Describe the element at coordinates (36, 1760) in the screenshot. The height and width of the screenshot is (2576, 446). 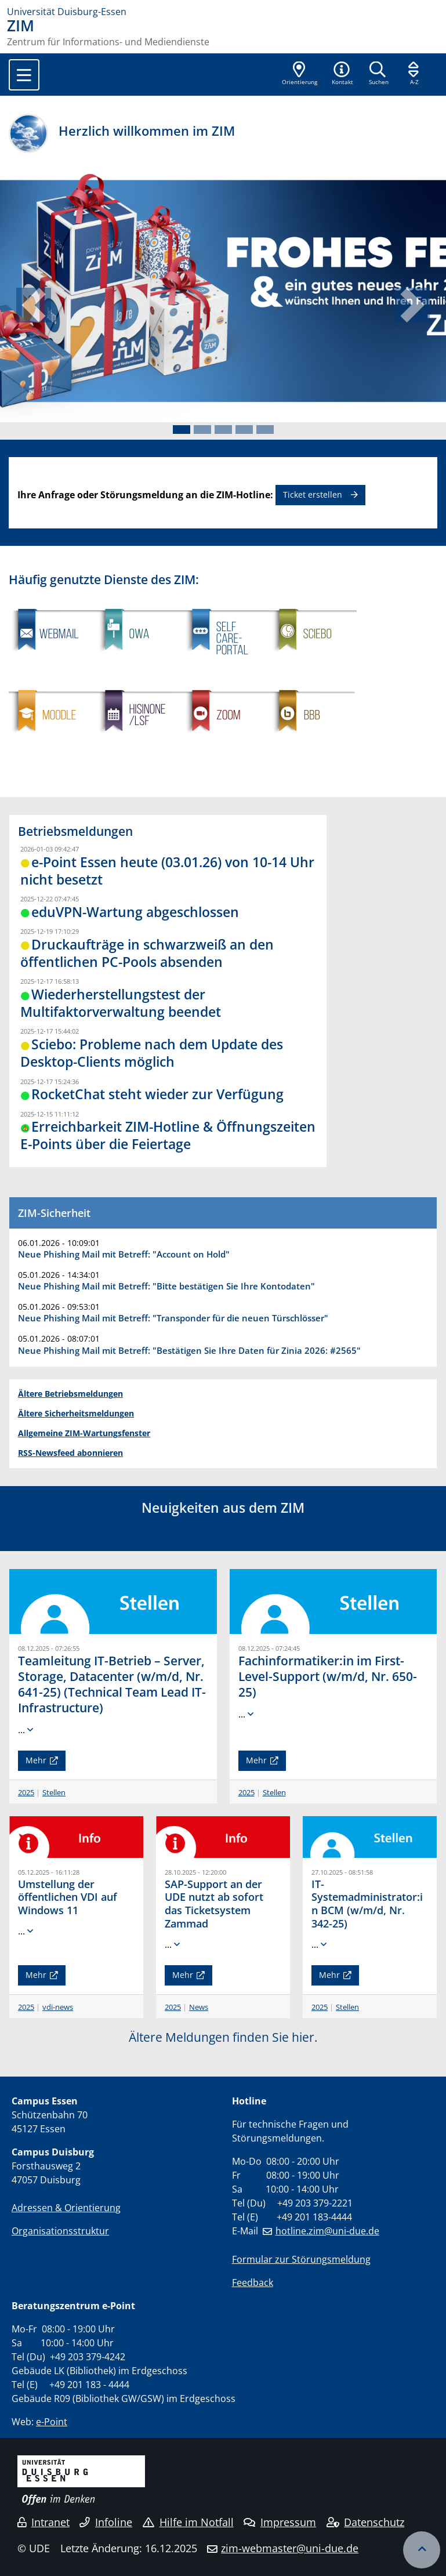
I see `Mehr` at that location.